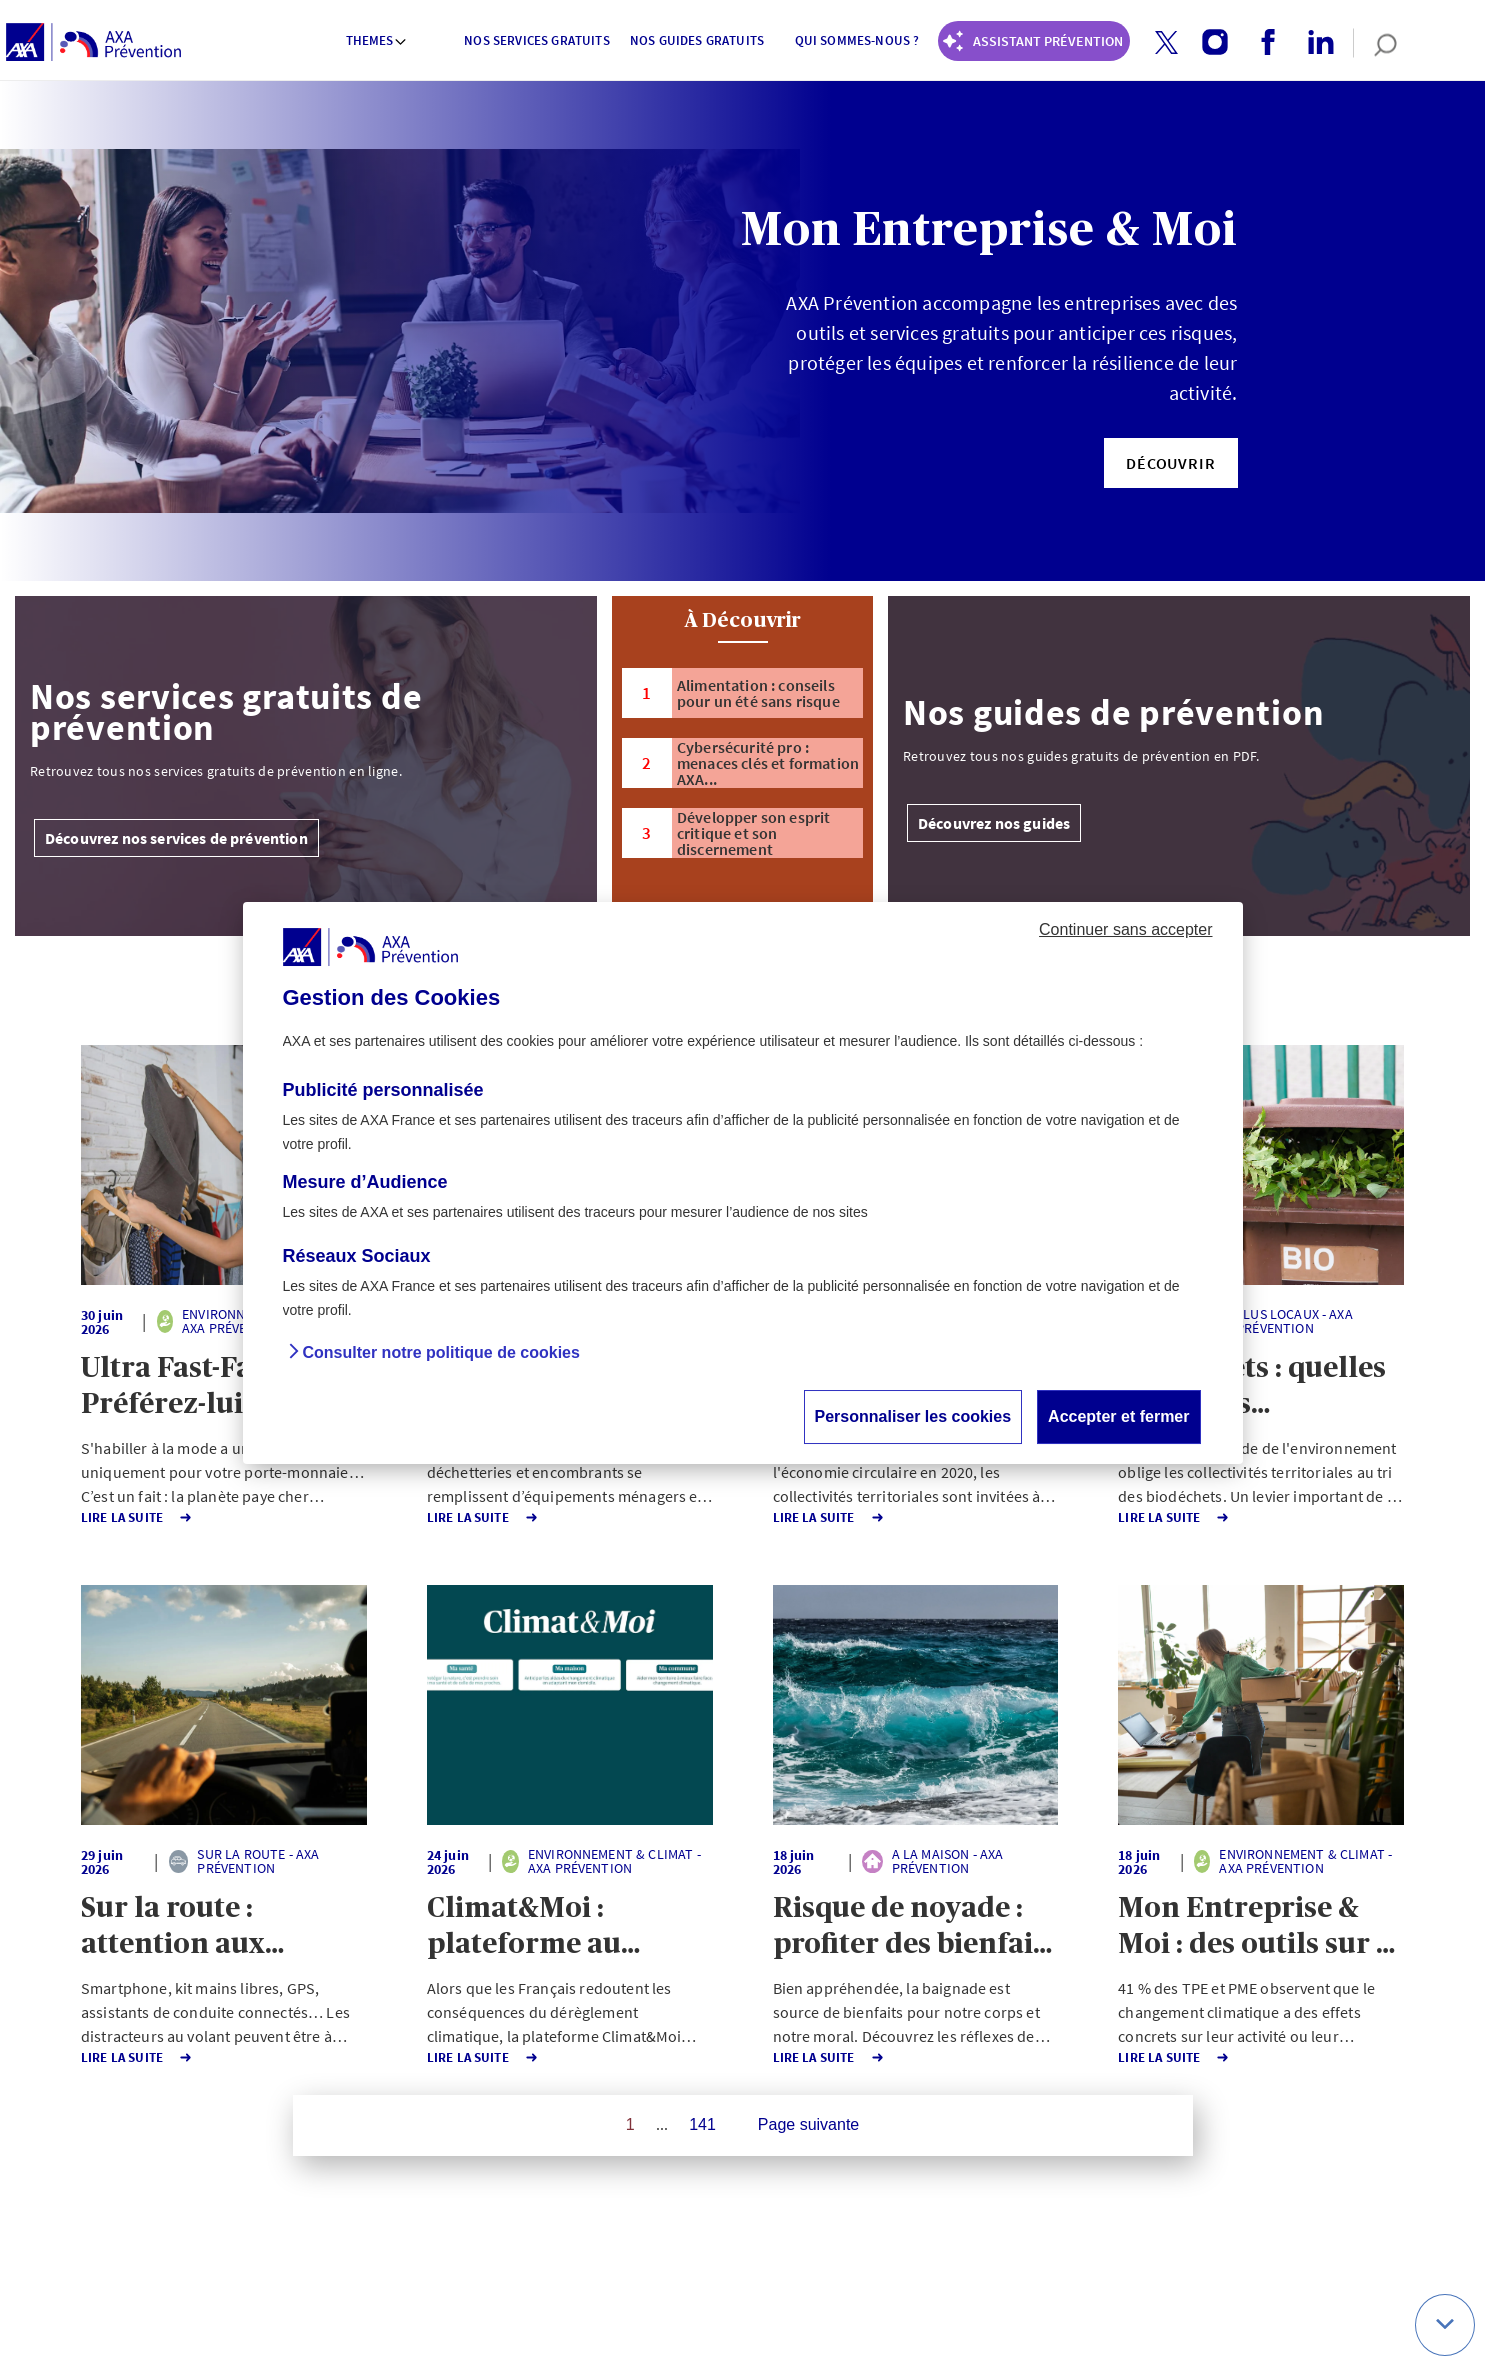  I want to click on Themes [button], so click(377, 40).